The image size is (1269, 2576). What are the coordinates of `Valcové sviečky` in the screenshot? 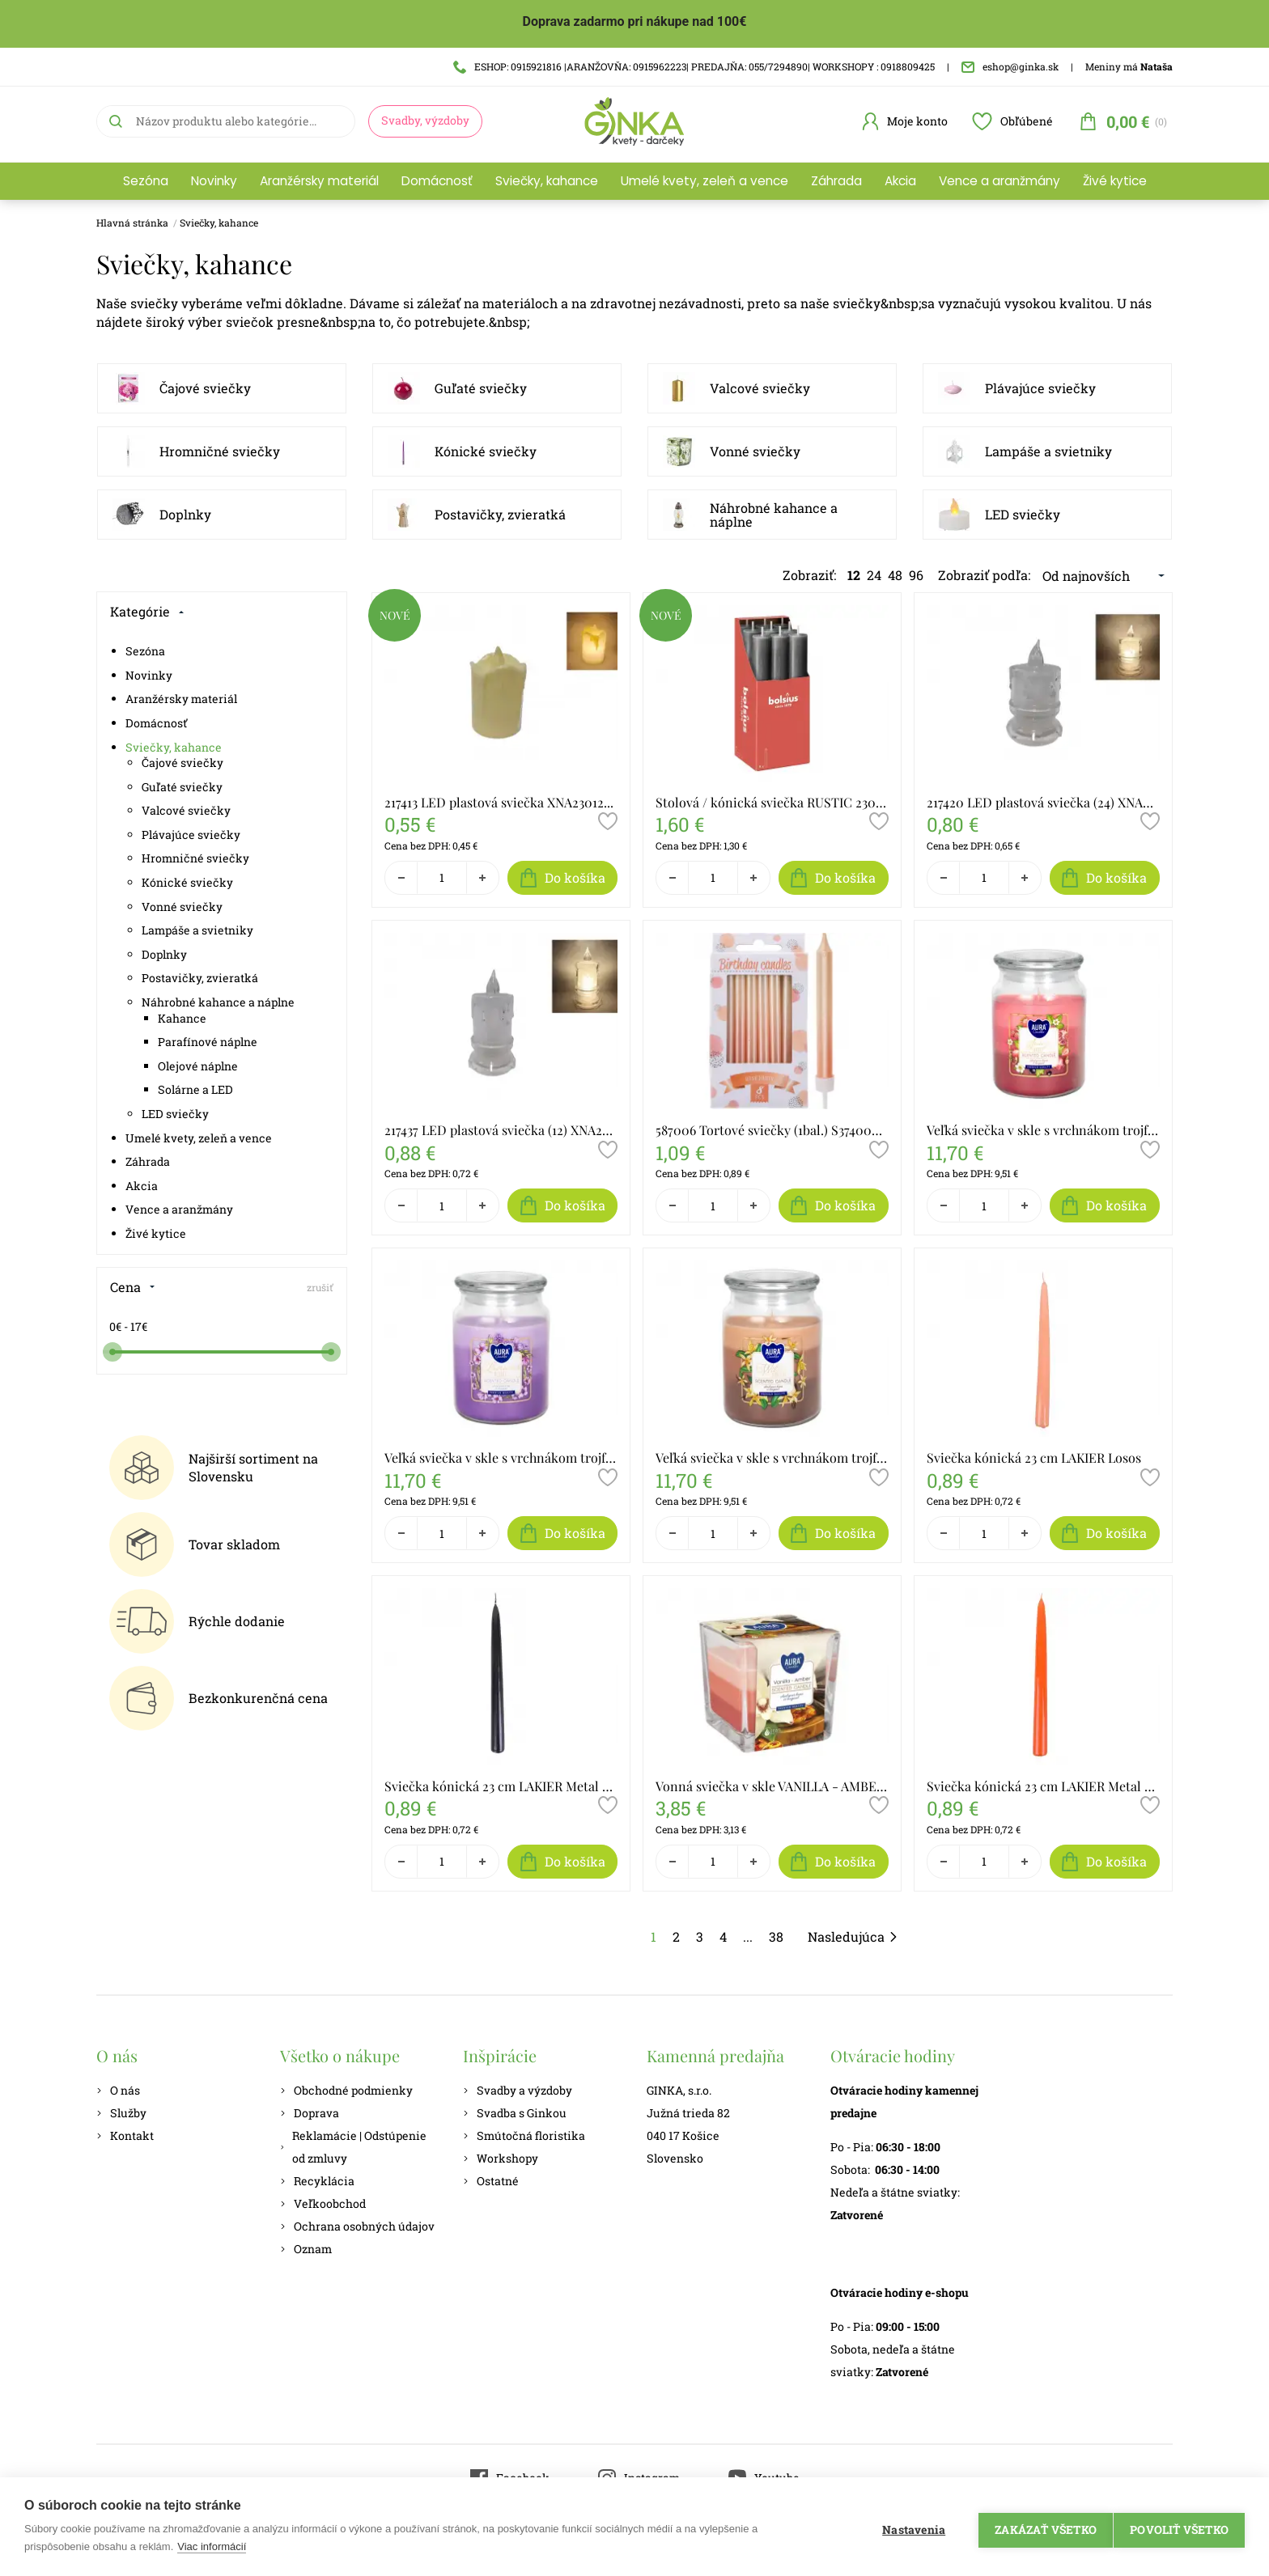 It's located at (760, 387).